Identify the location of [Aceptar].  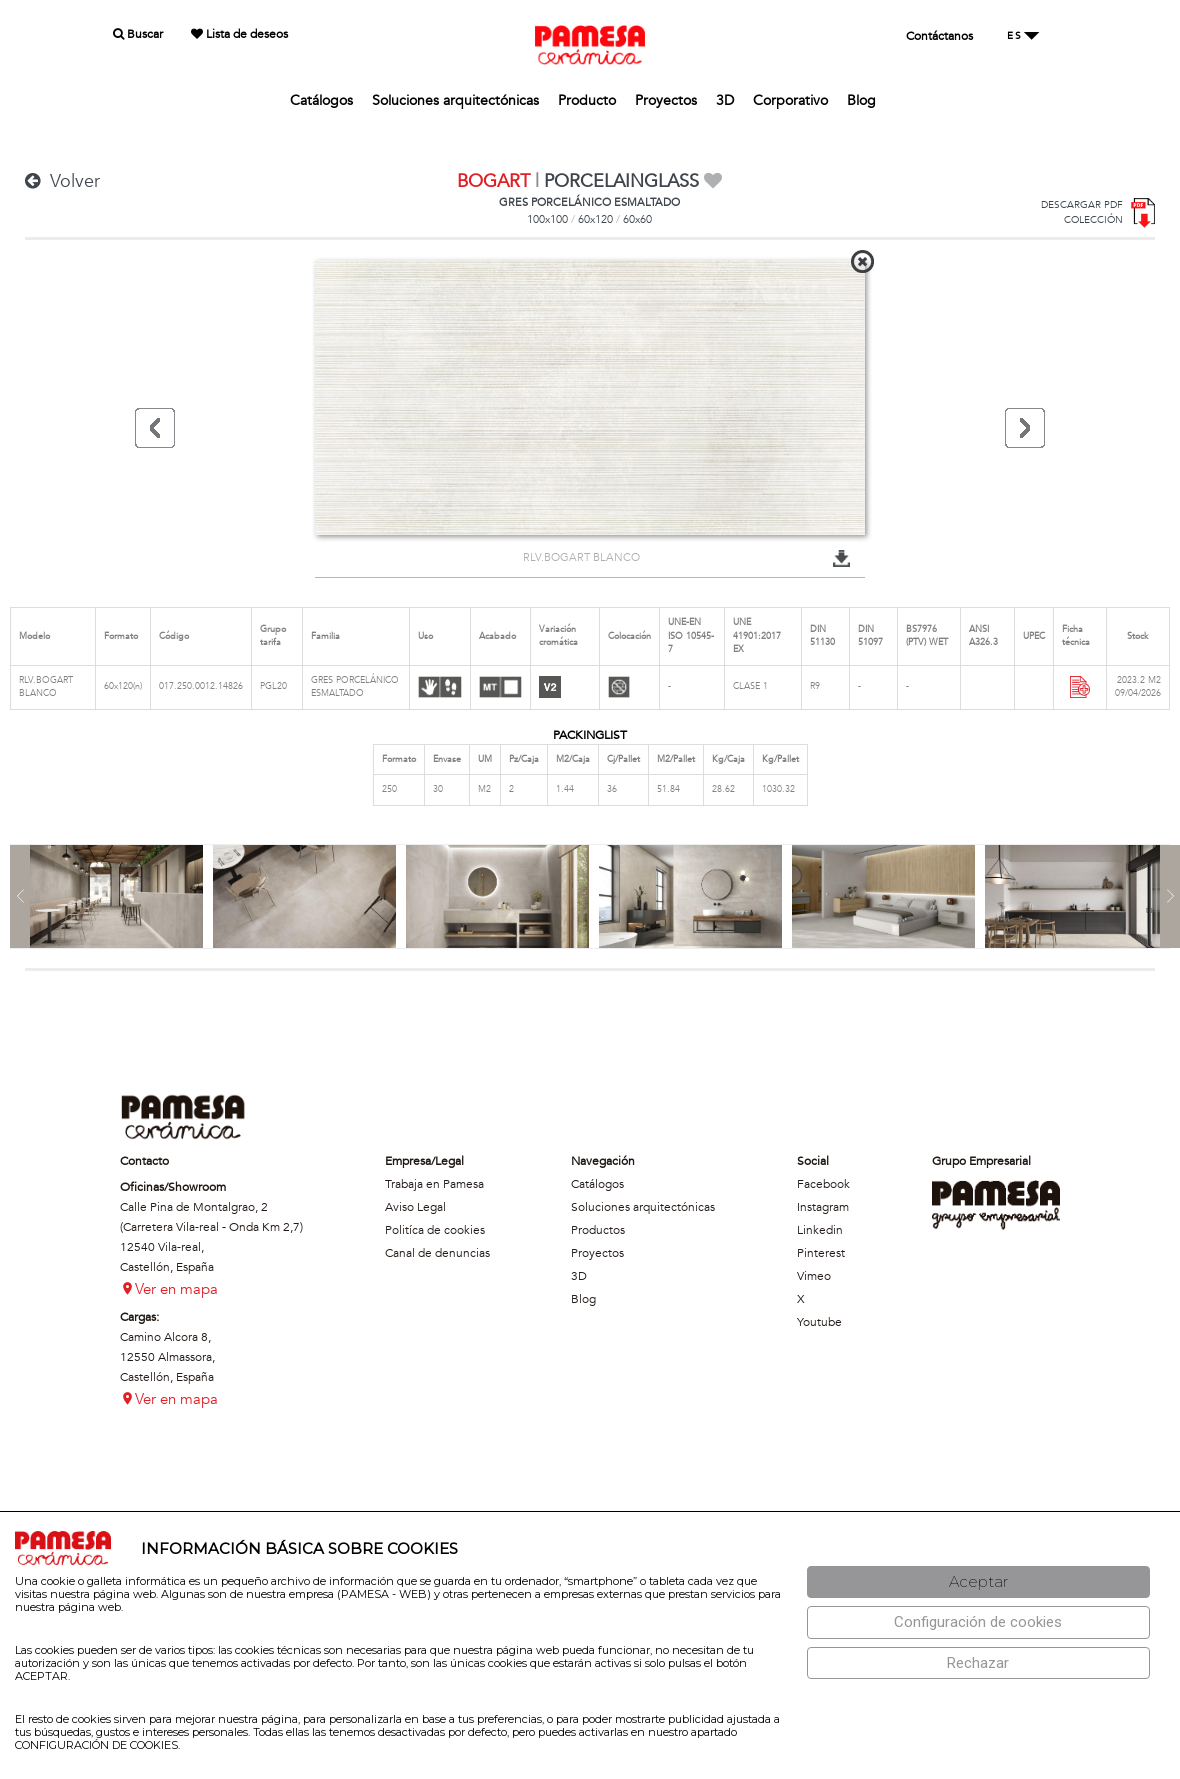
(978, 1582).